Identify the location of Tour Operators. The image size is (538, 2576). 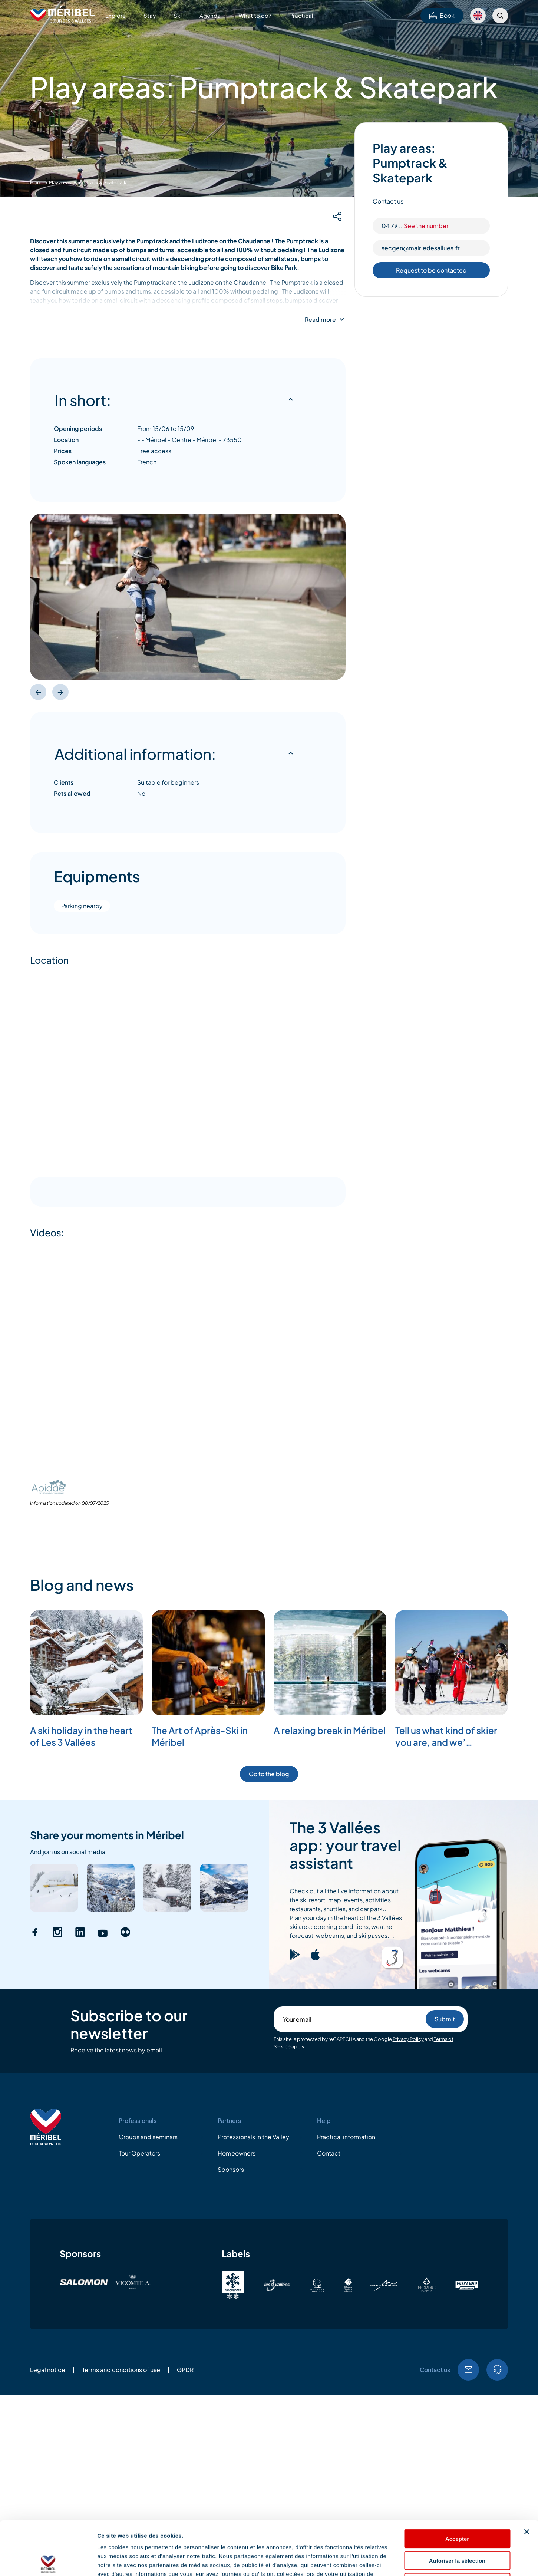
(139, 2153).